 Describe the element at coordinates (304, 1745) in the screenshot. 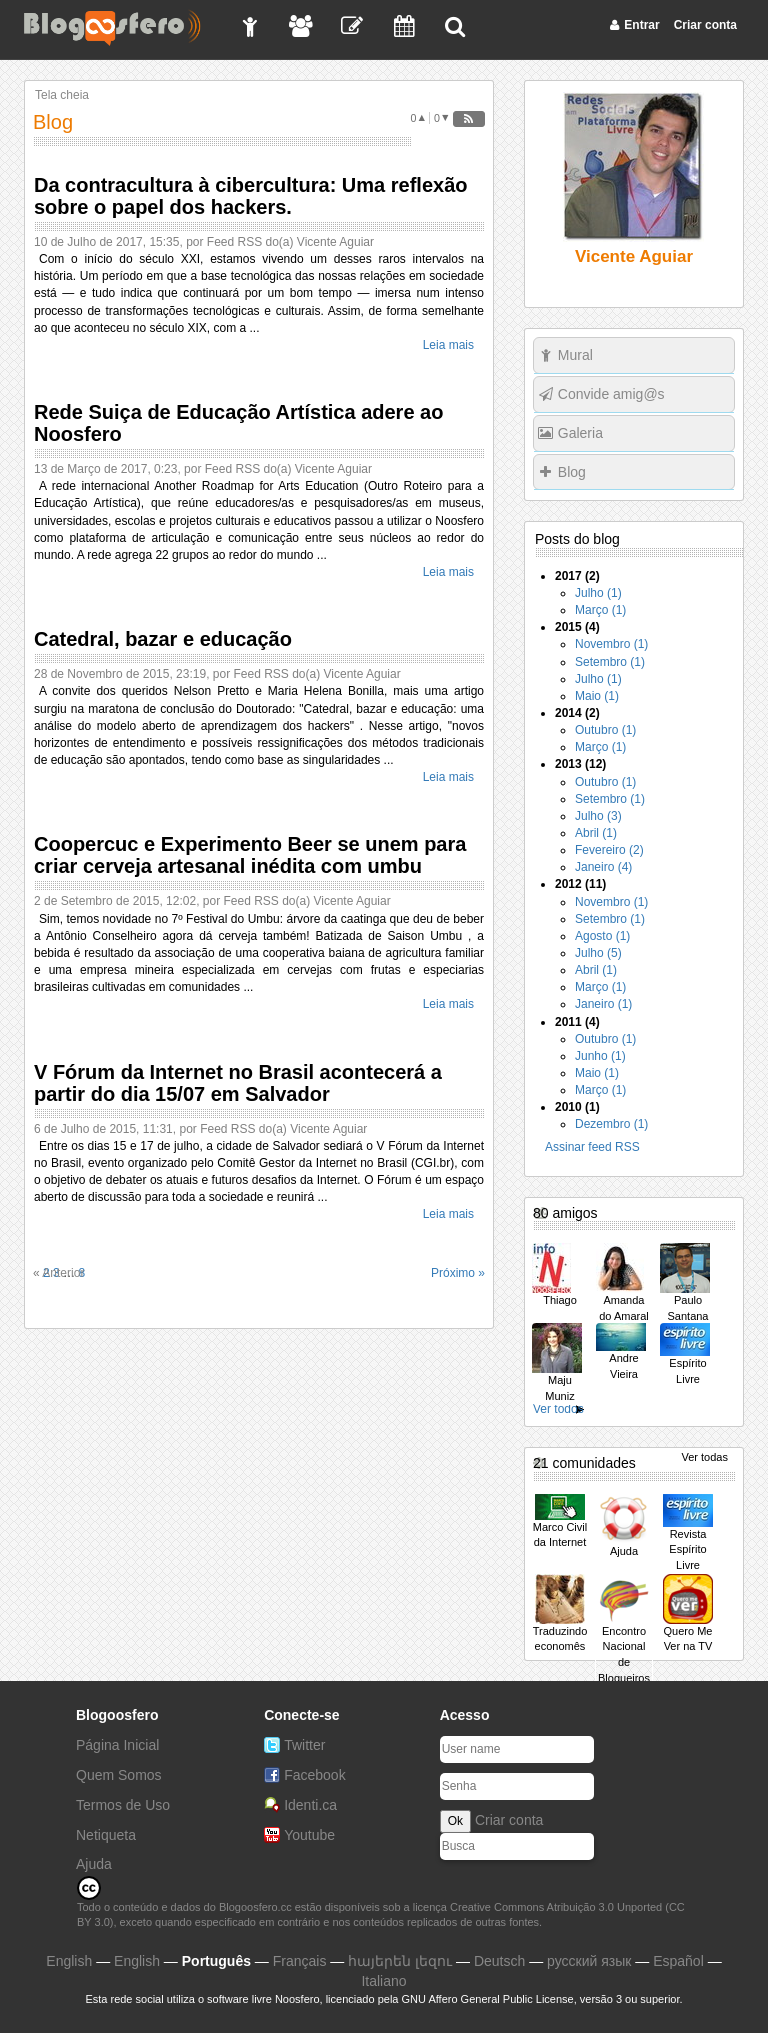

I see `Twitter` at that location.